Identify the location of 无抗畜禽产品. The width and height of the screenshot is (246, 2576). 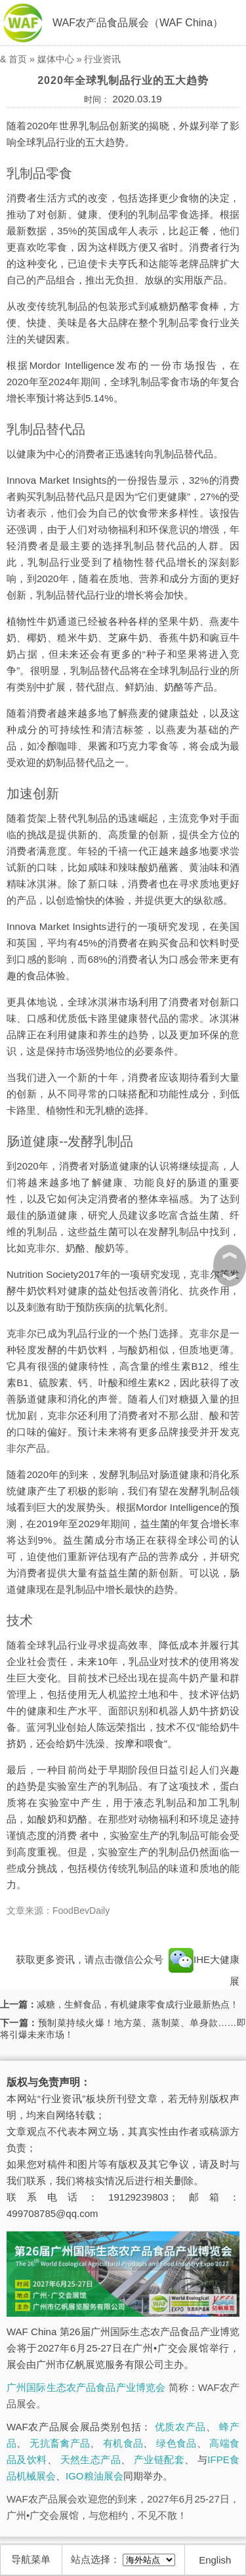
(60, 2443).